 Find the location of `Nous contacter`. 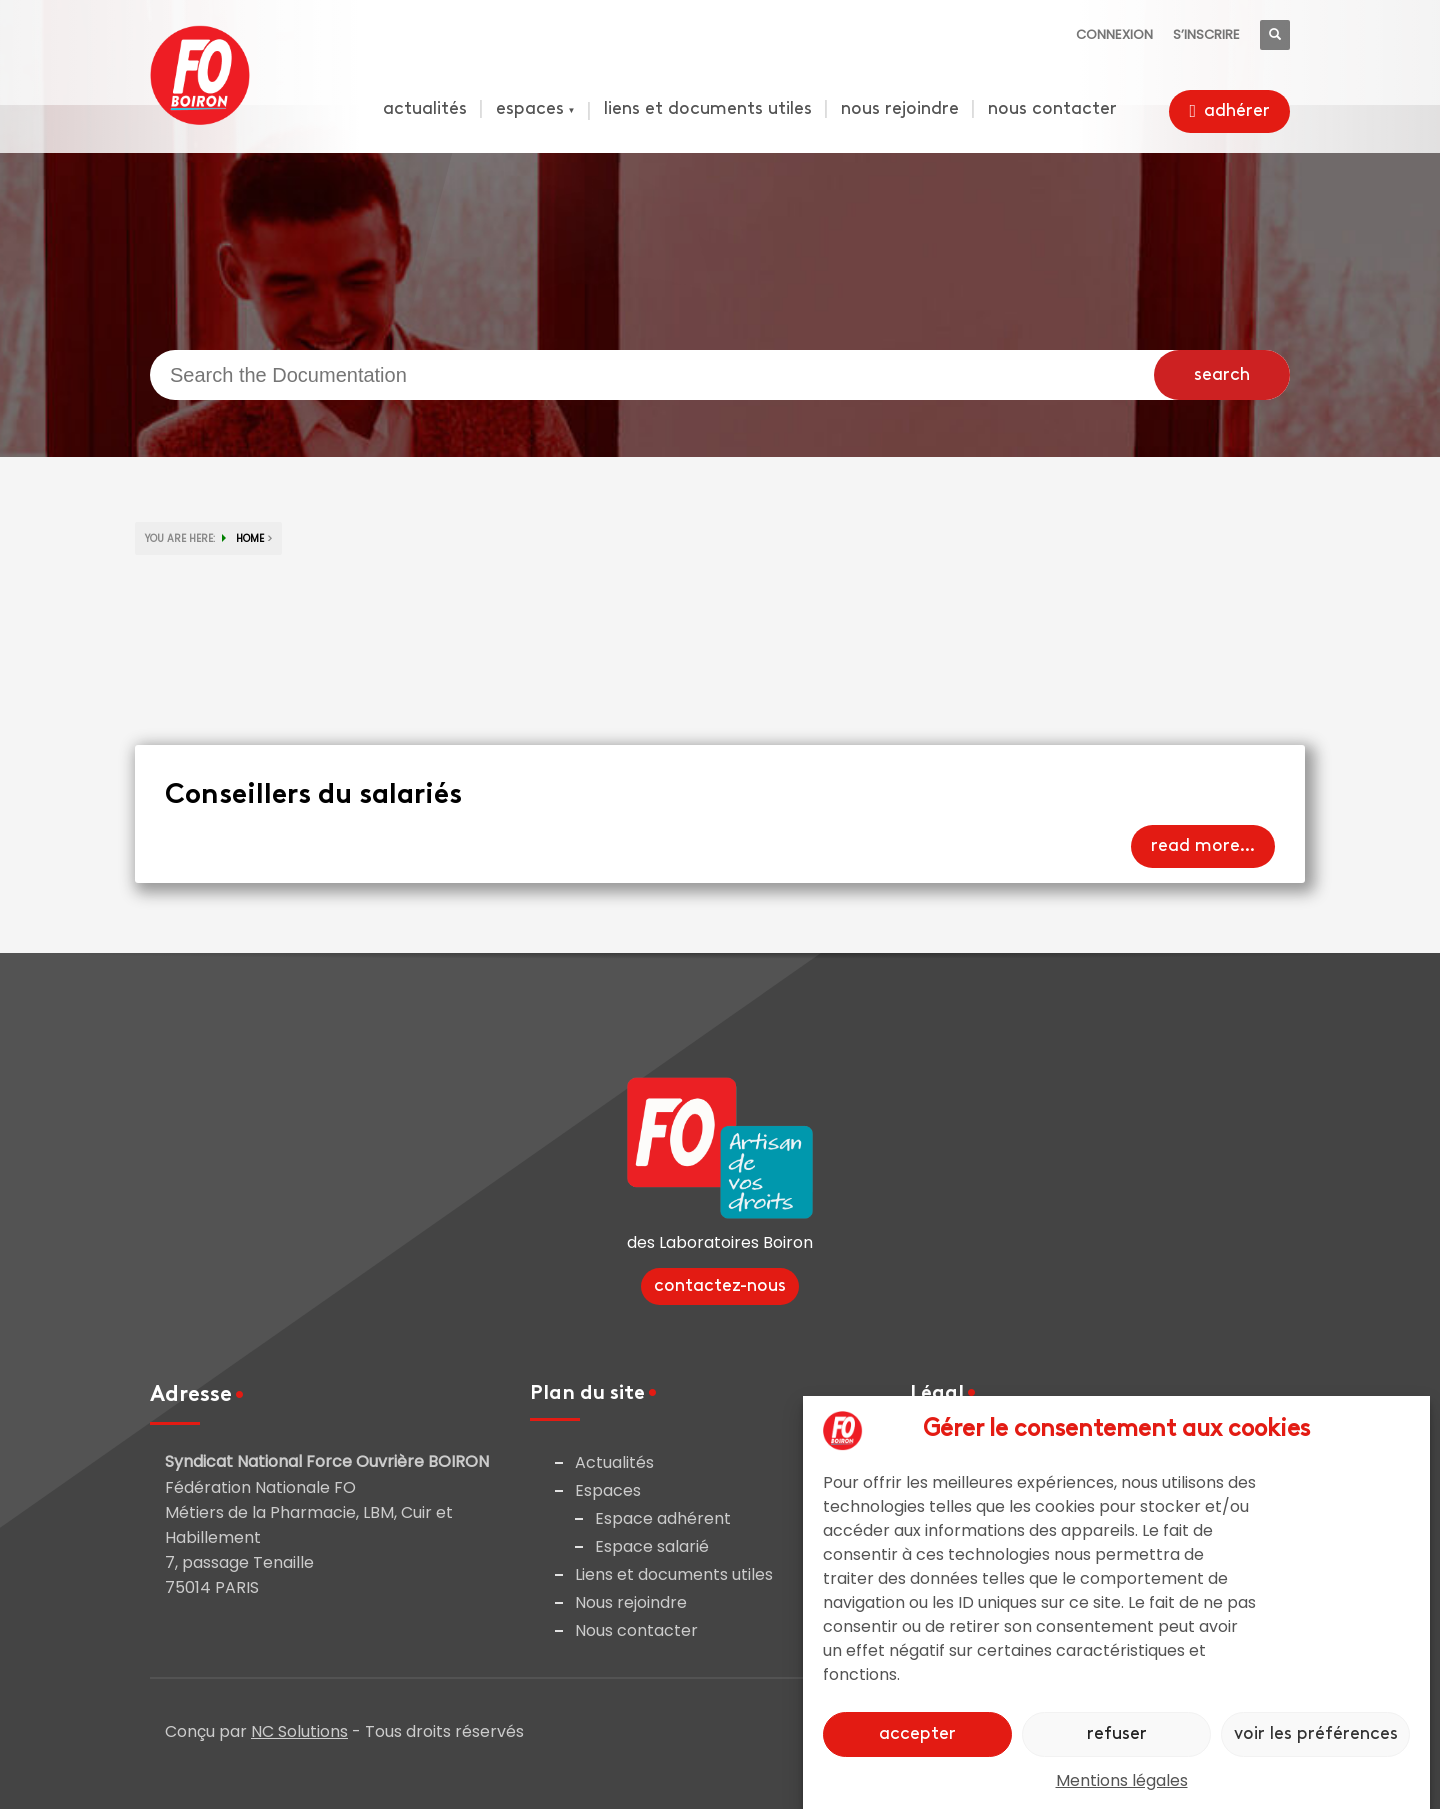

Nous contacter is located at coordinates (636, 1630).